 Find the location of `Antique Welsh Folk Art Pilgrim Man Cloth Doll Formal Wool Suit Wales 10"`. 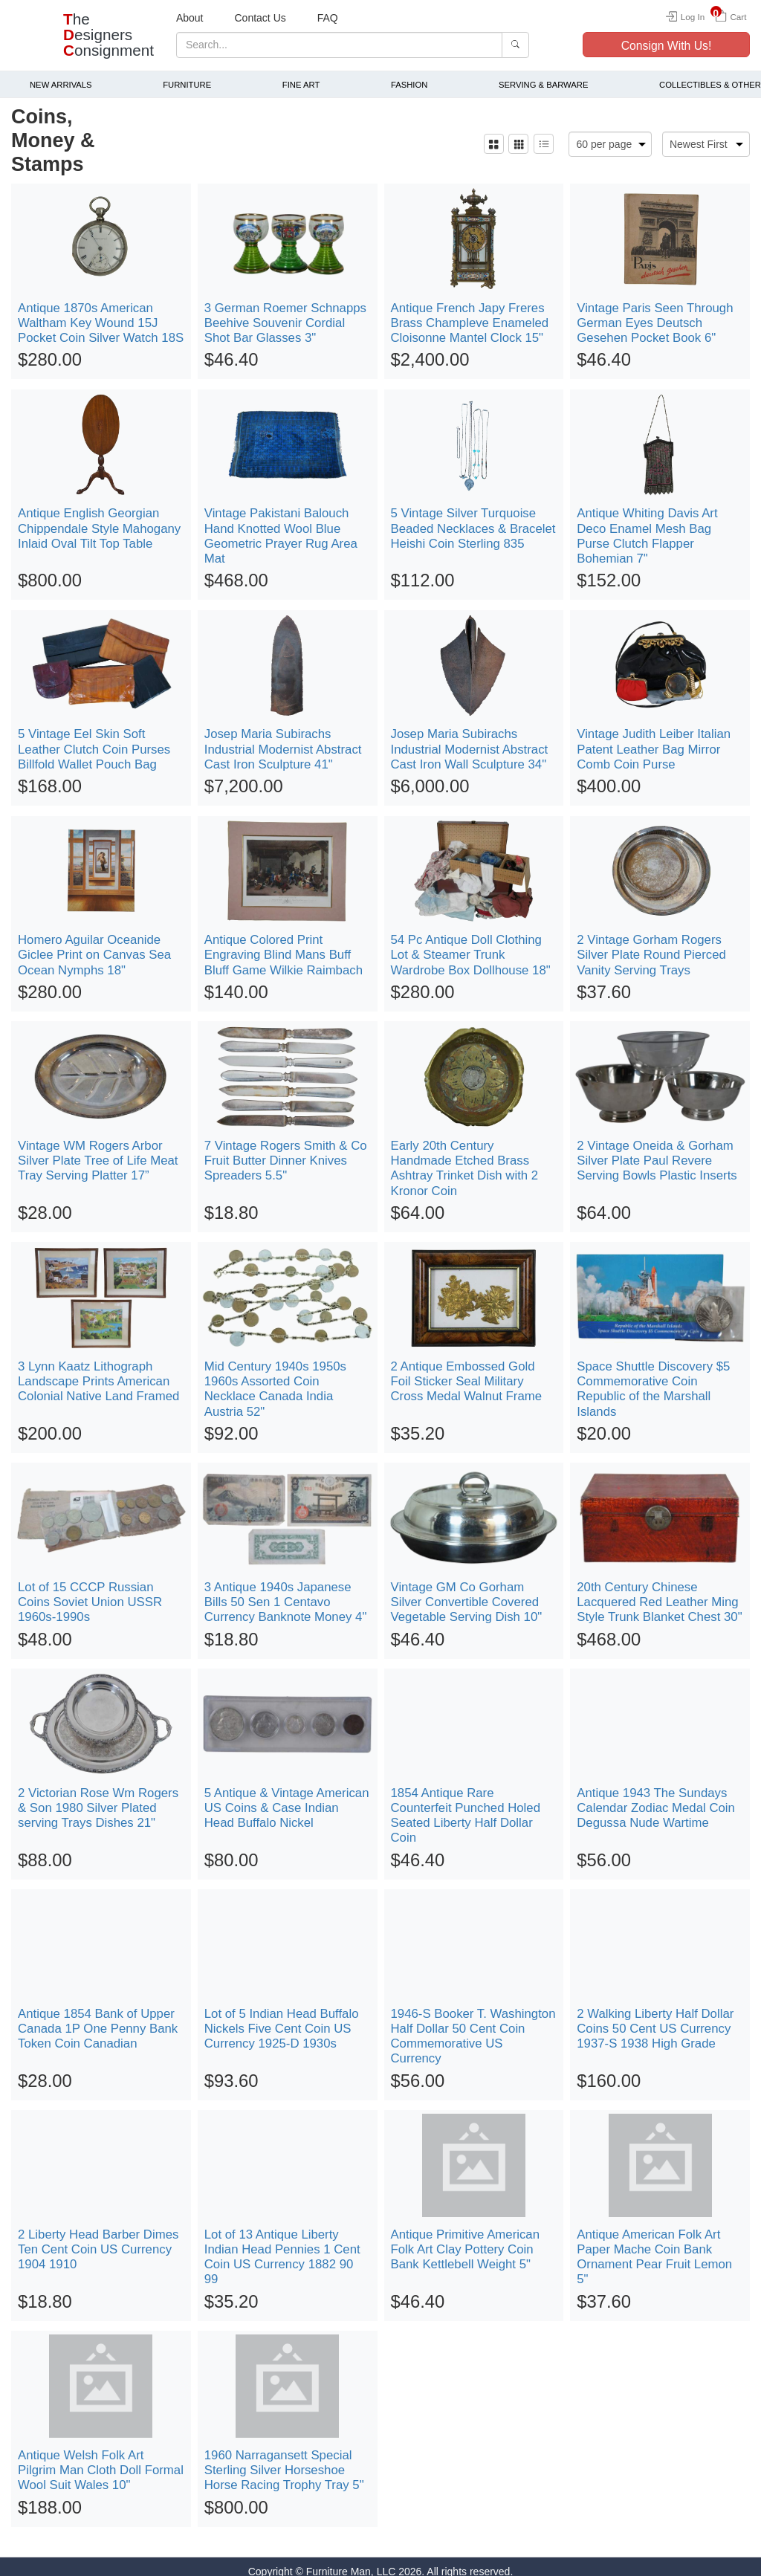

Antique Welsh Folk Art Pilgrim Man Cloth Doll Formal Wool Suit Wales 10" is located at coordinates (101, 2460).